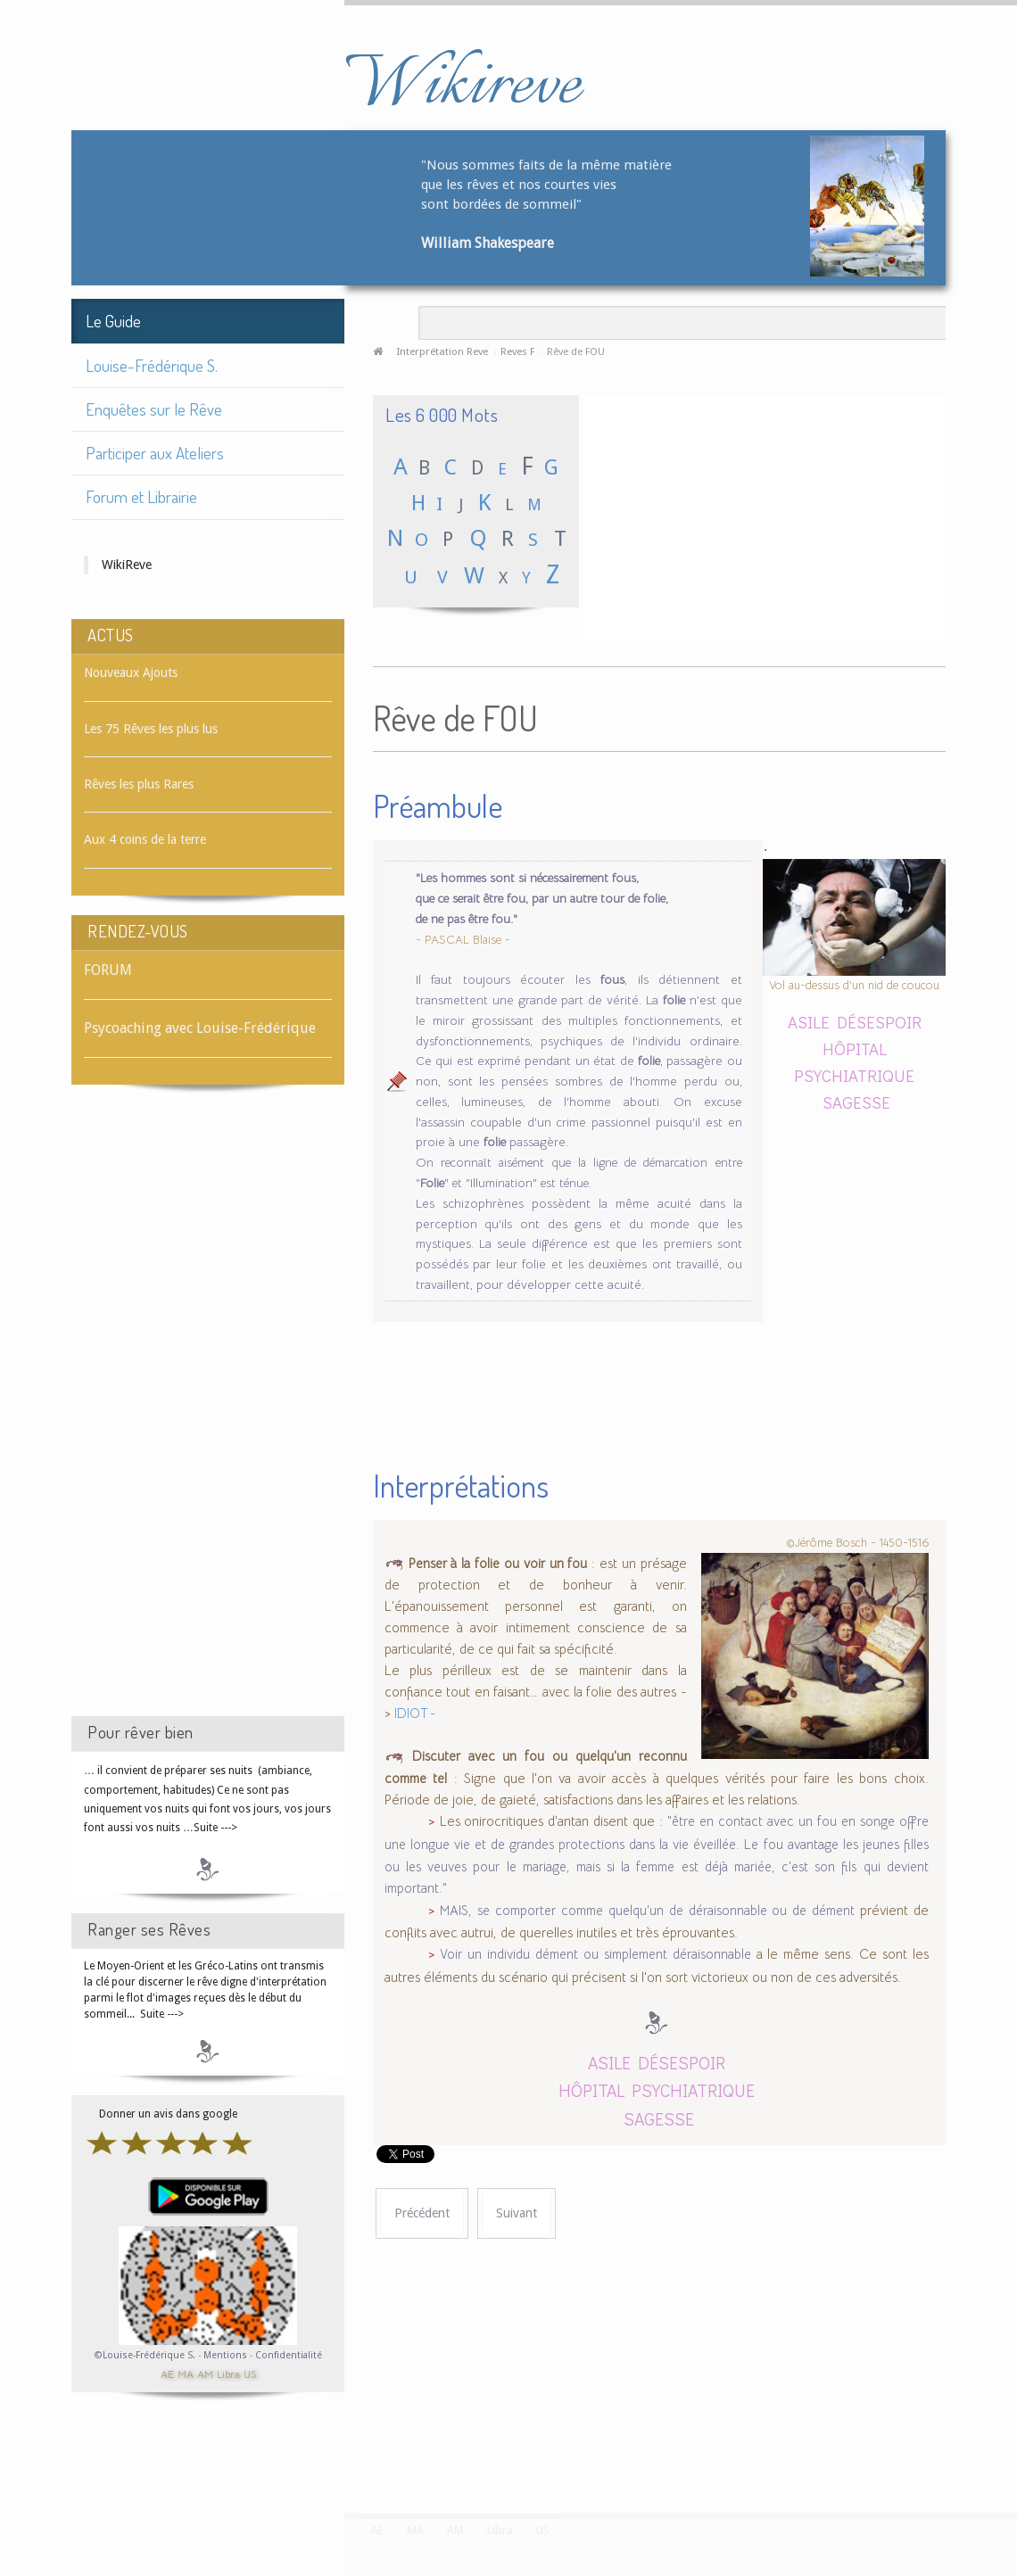 The height and width of the screenshot is (2576, 1017). What do you see at coordinates (205, 2373) in the screenshot?
I see `AM` at bounding box center [205, 2373].